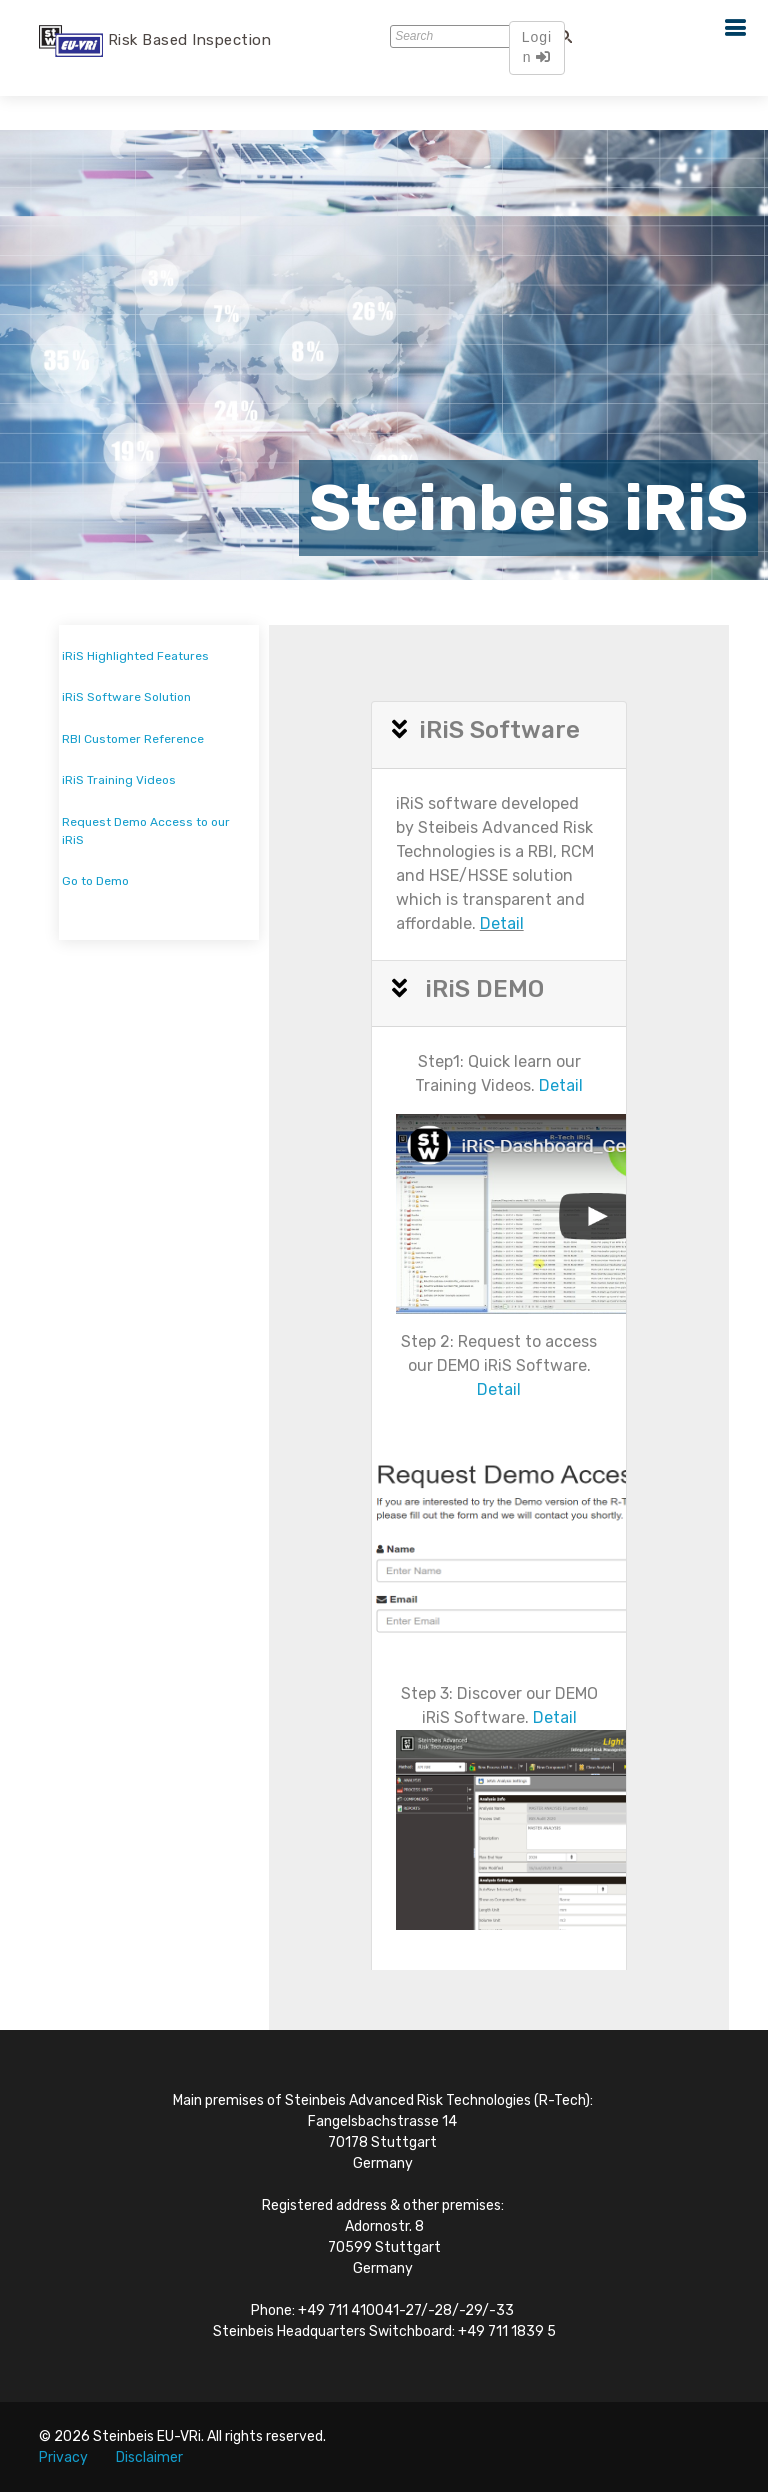  What do you see at coordinates (126, 697) in the screenshot?
I see `iRiS Software Solution` at bounding box center [126, 697].